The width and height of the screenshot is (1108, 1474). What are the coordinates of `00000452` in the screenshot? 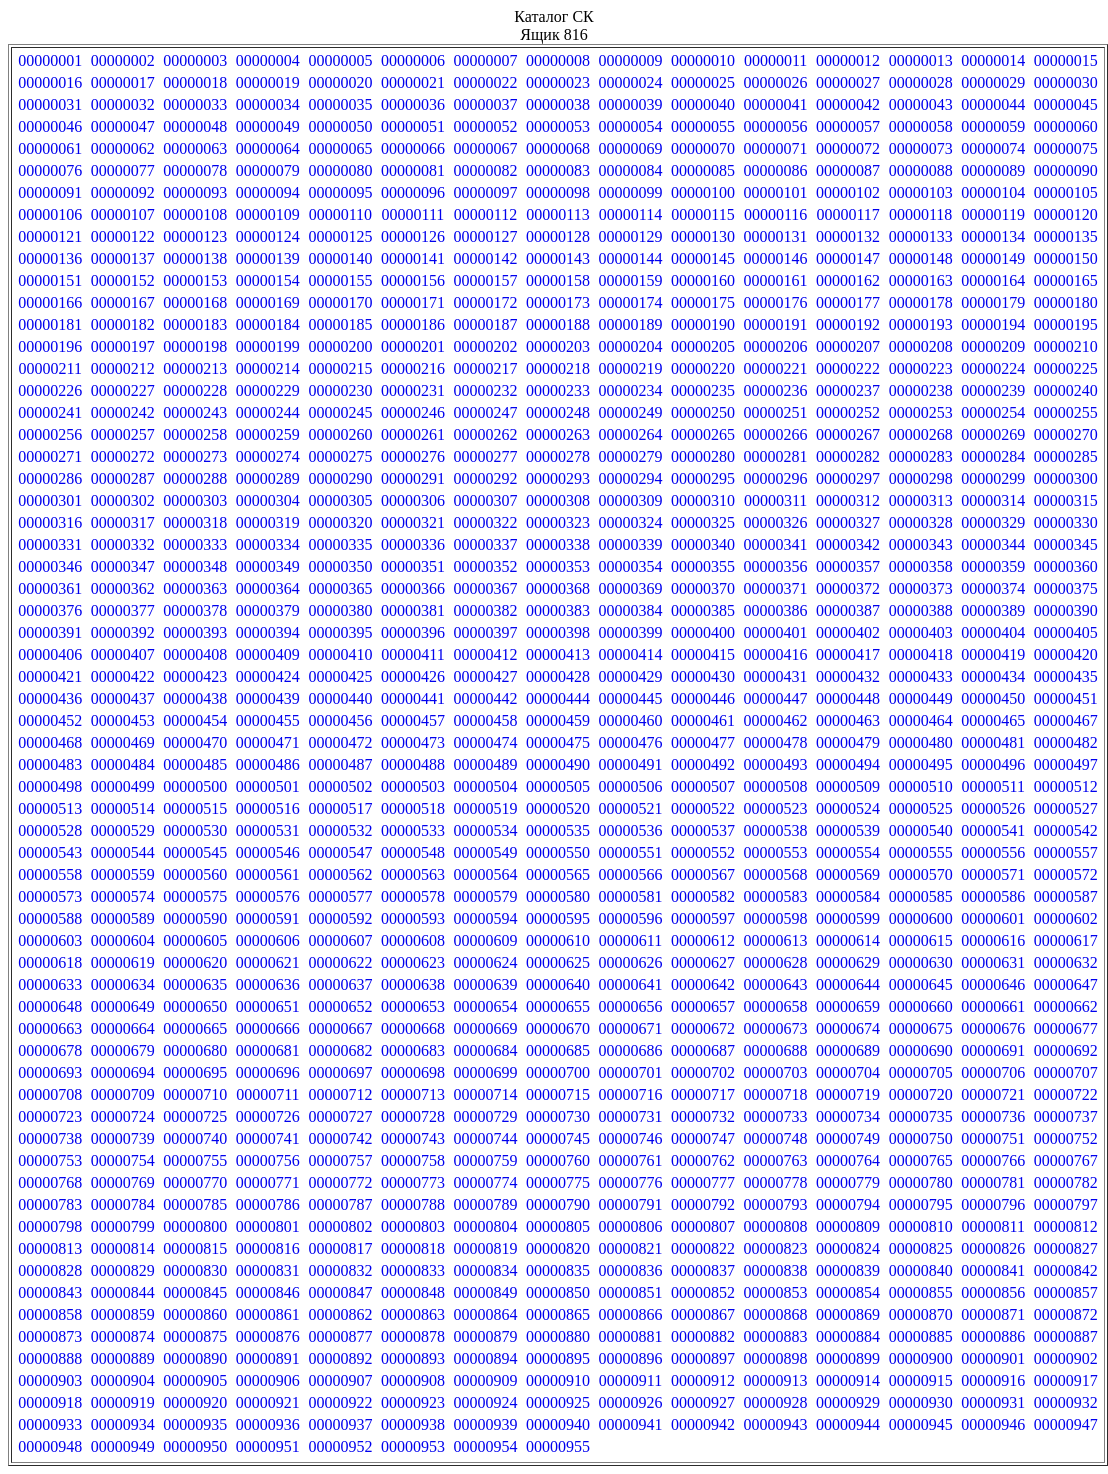 It's located at (50, 720).